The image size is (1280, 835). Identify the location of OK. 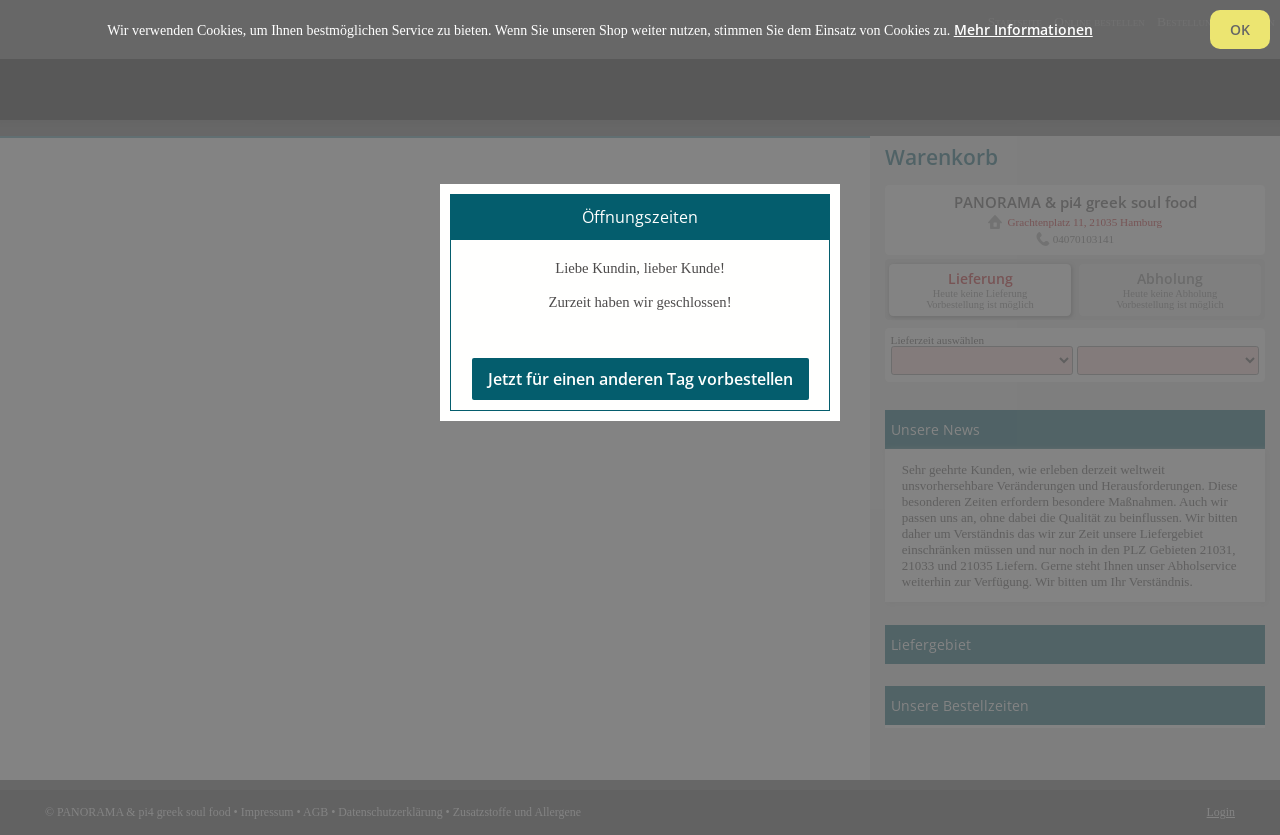
(1240, 29).